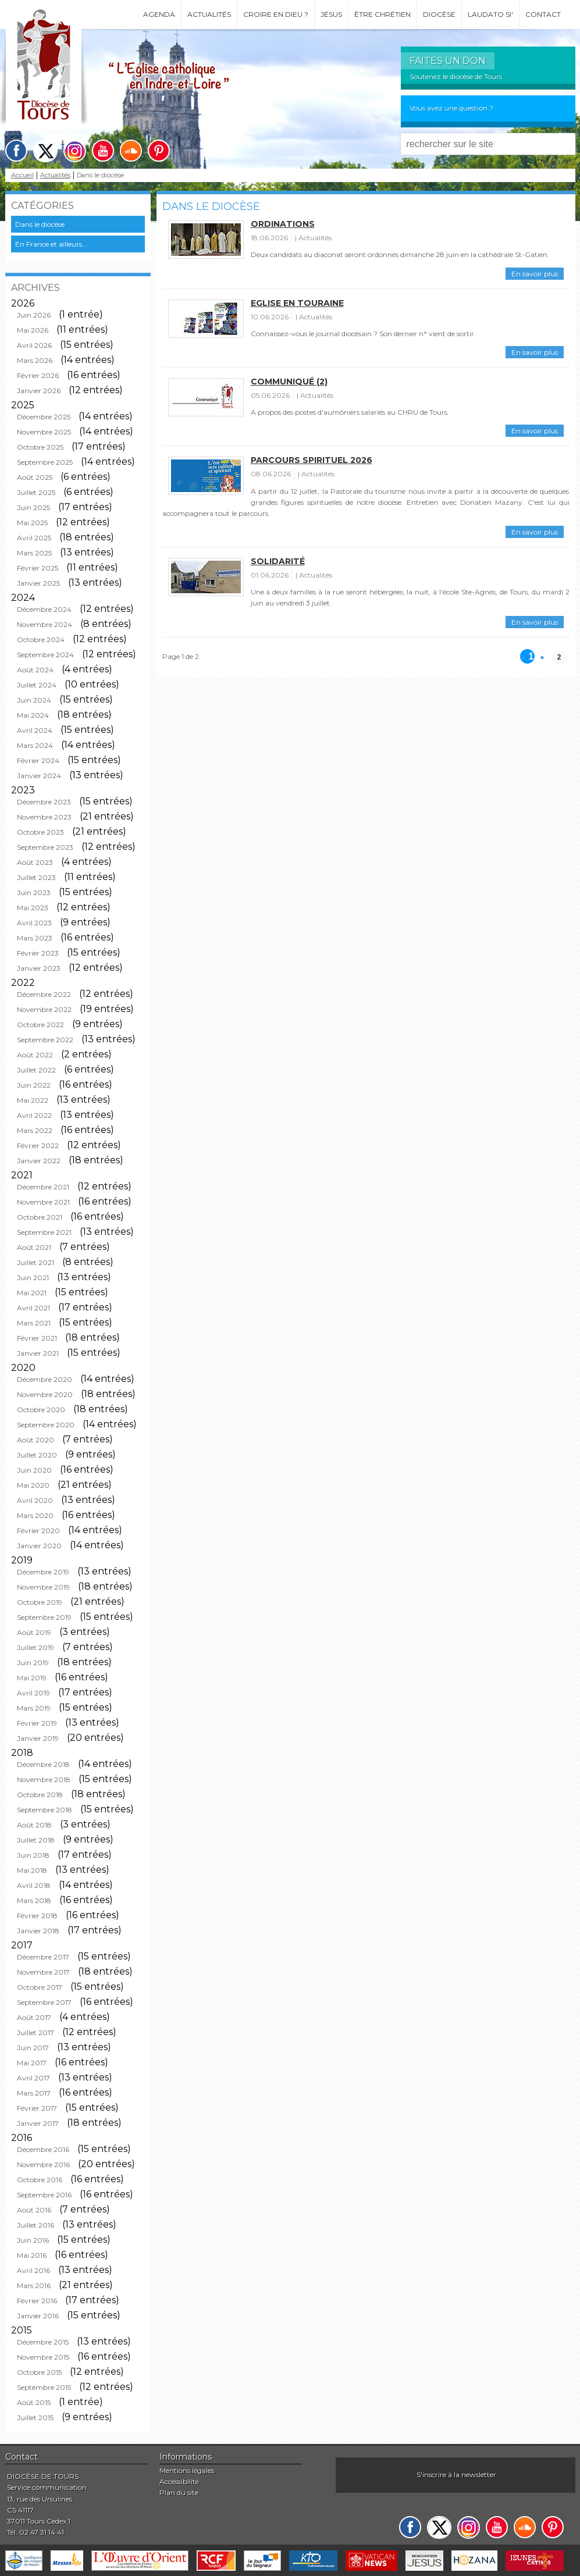 The width and height of the screenshot is (580, 2576). Describe the element at coordinates (32, 2062) in the screenshot. I see `Mai 2017` at that location.